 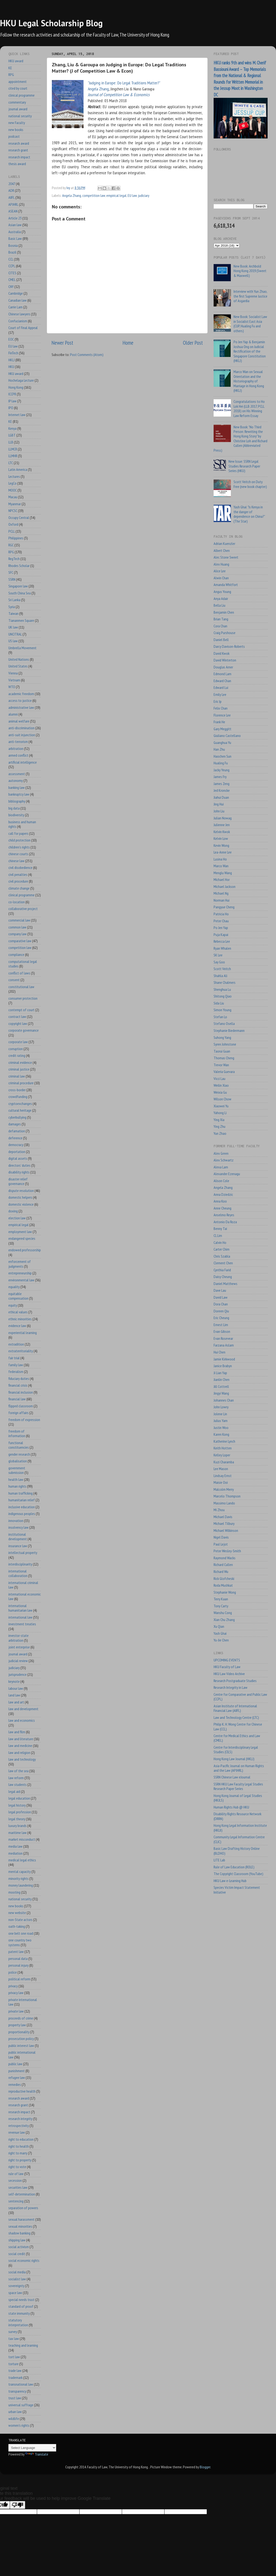 I want to click on legal education, so click(x=19, y=1798).